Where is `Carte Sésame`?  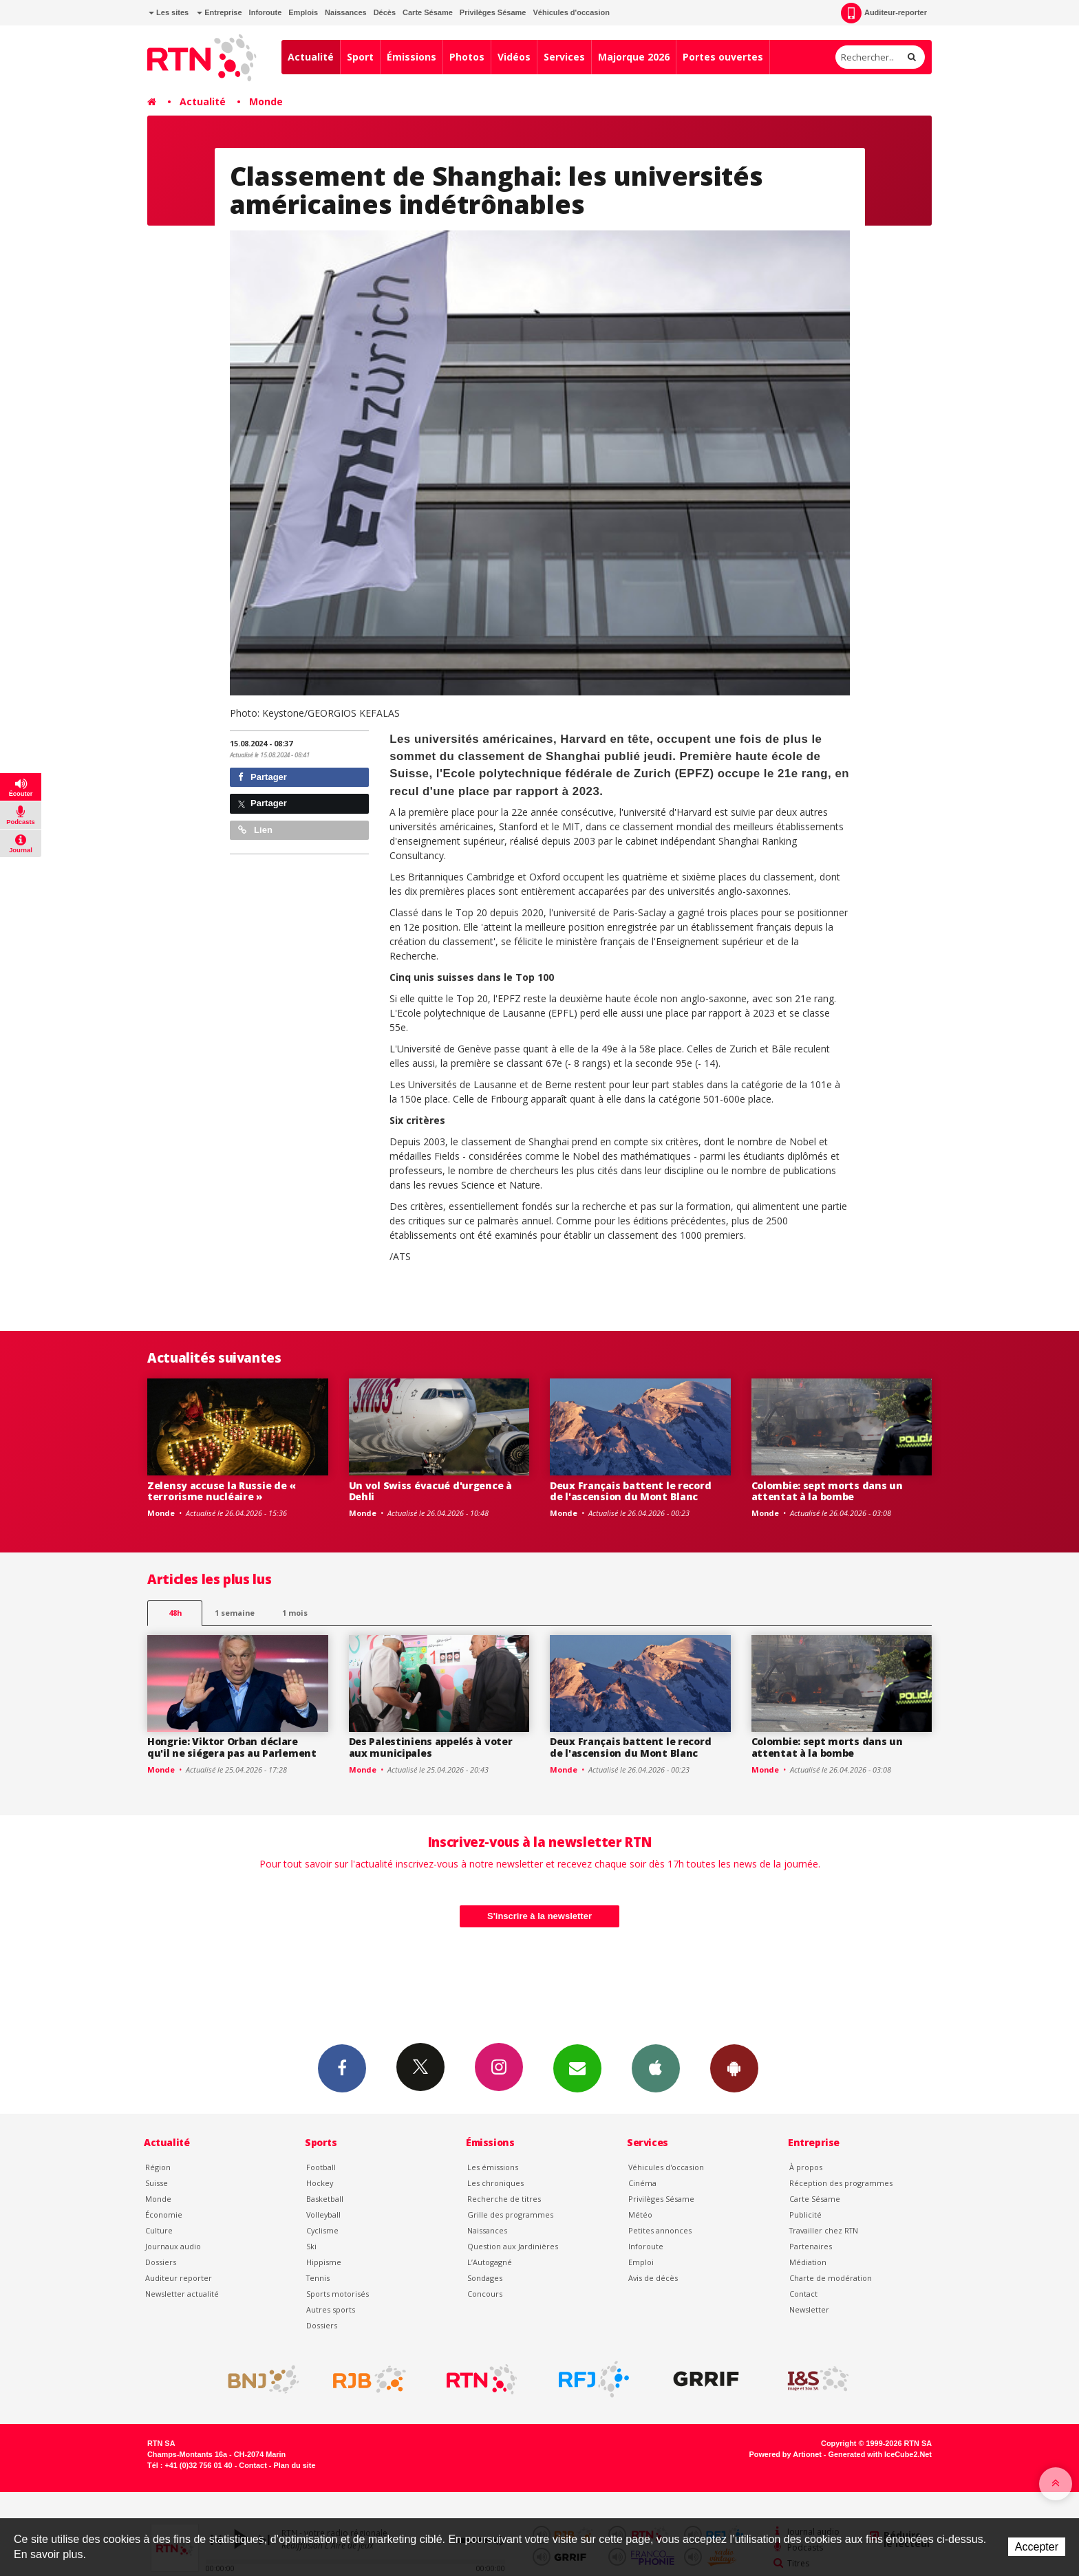
Carte Sésame is located at coordinates (428, 12).